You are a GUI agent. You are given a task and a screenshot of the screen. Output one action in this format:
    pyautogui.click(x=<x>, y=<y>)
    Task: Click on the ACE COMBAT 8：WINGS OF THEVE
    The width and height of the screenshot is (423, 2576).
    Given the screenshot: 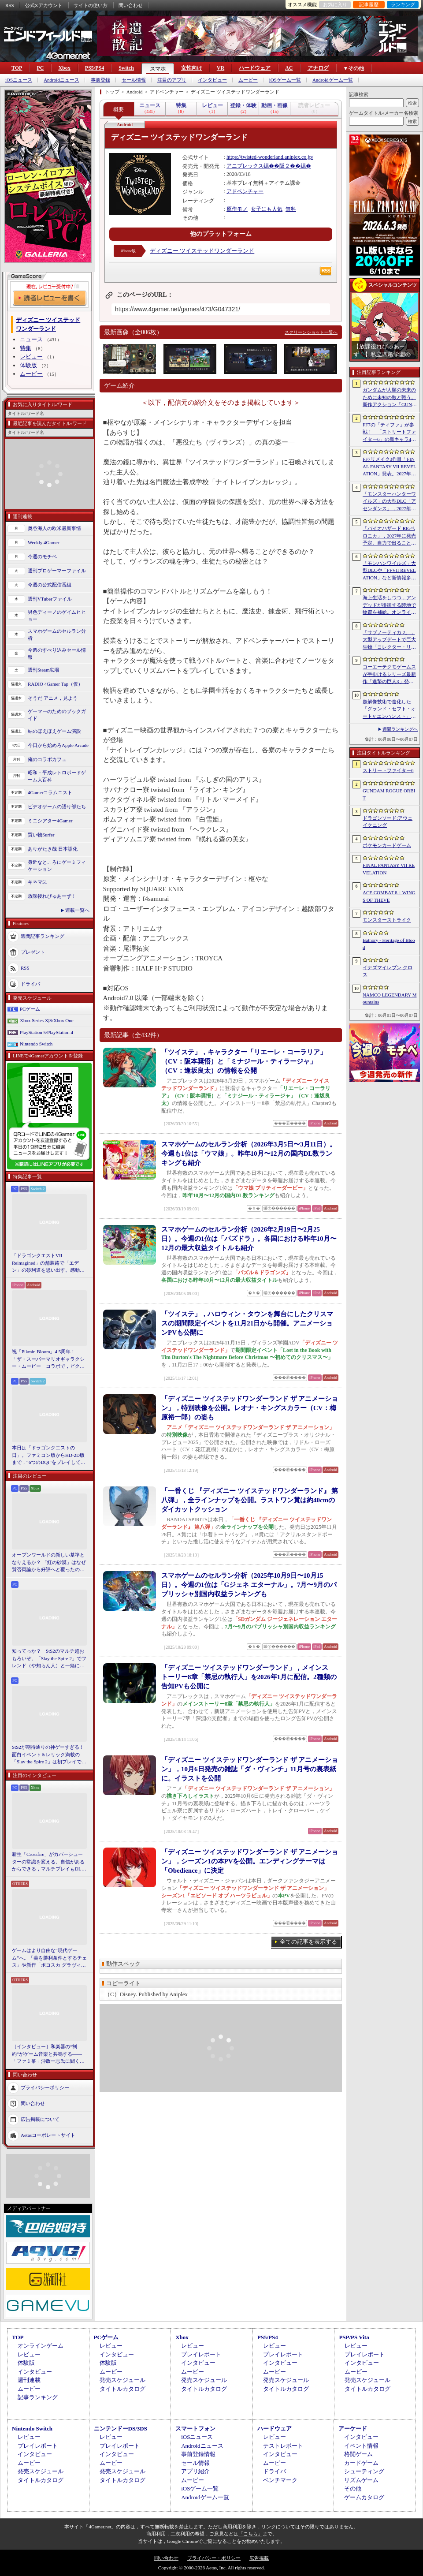 What is the action you would take?
    pyautogui.click(x=389, y=896)
    